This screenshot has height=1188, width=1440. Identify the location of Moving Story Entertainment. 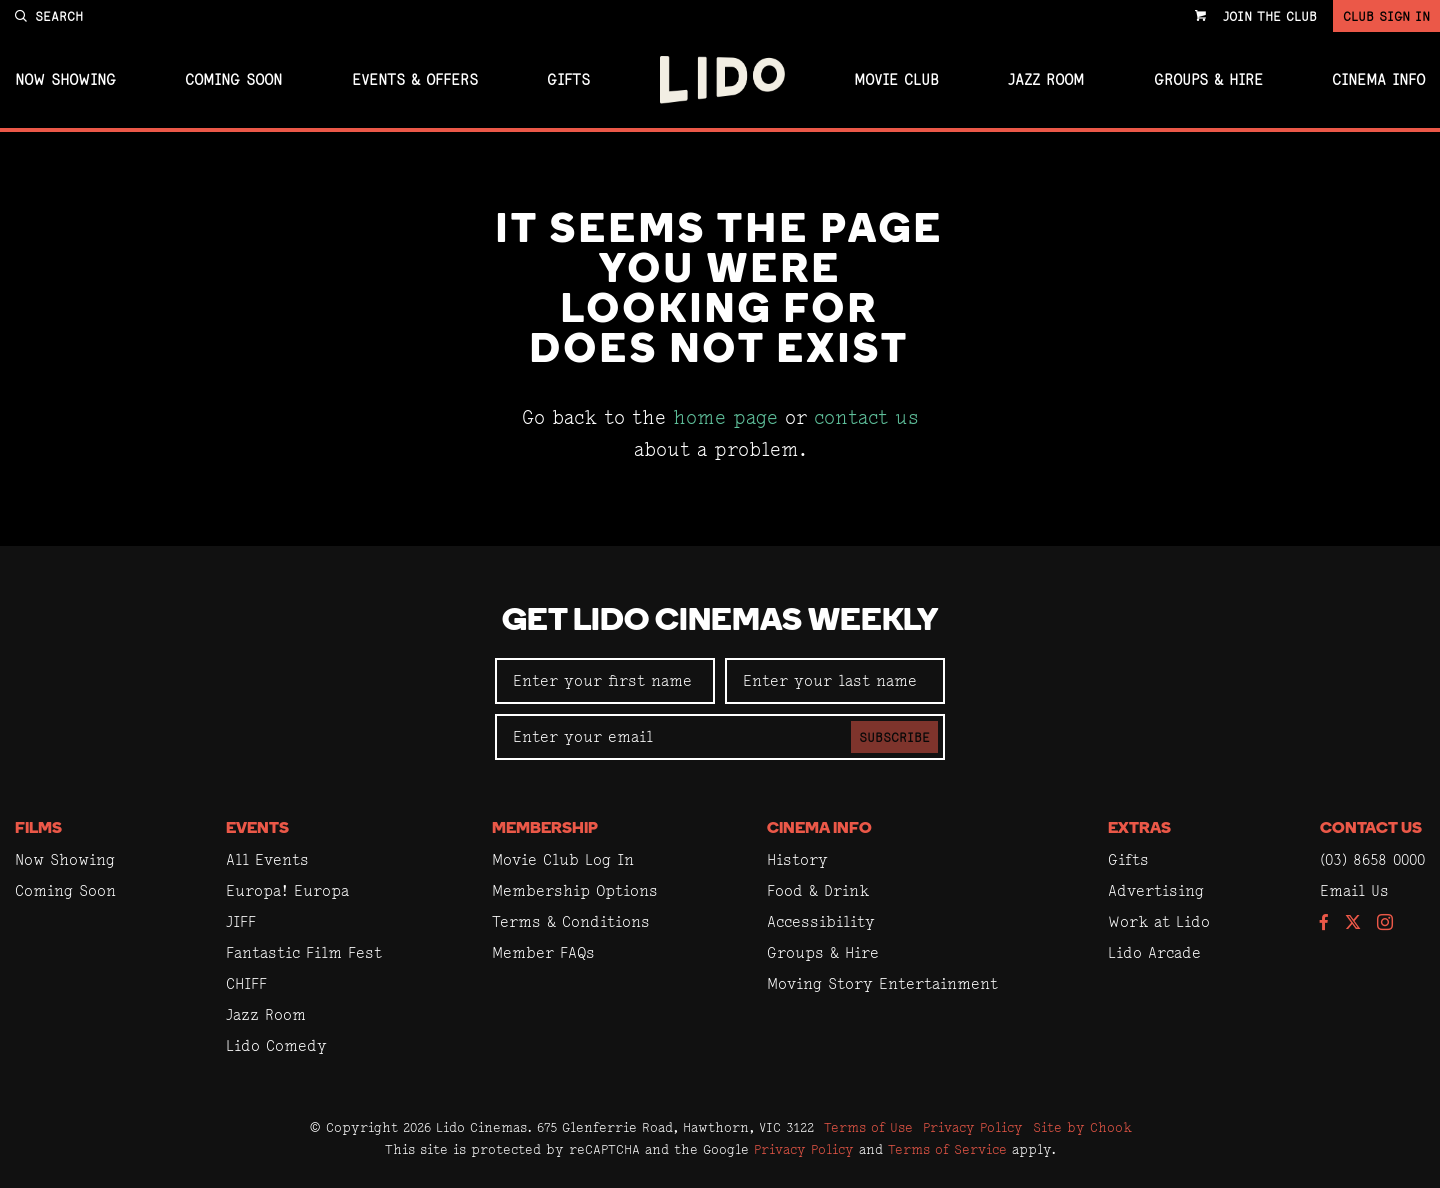
(882, 983).